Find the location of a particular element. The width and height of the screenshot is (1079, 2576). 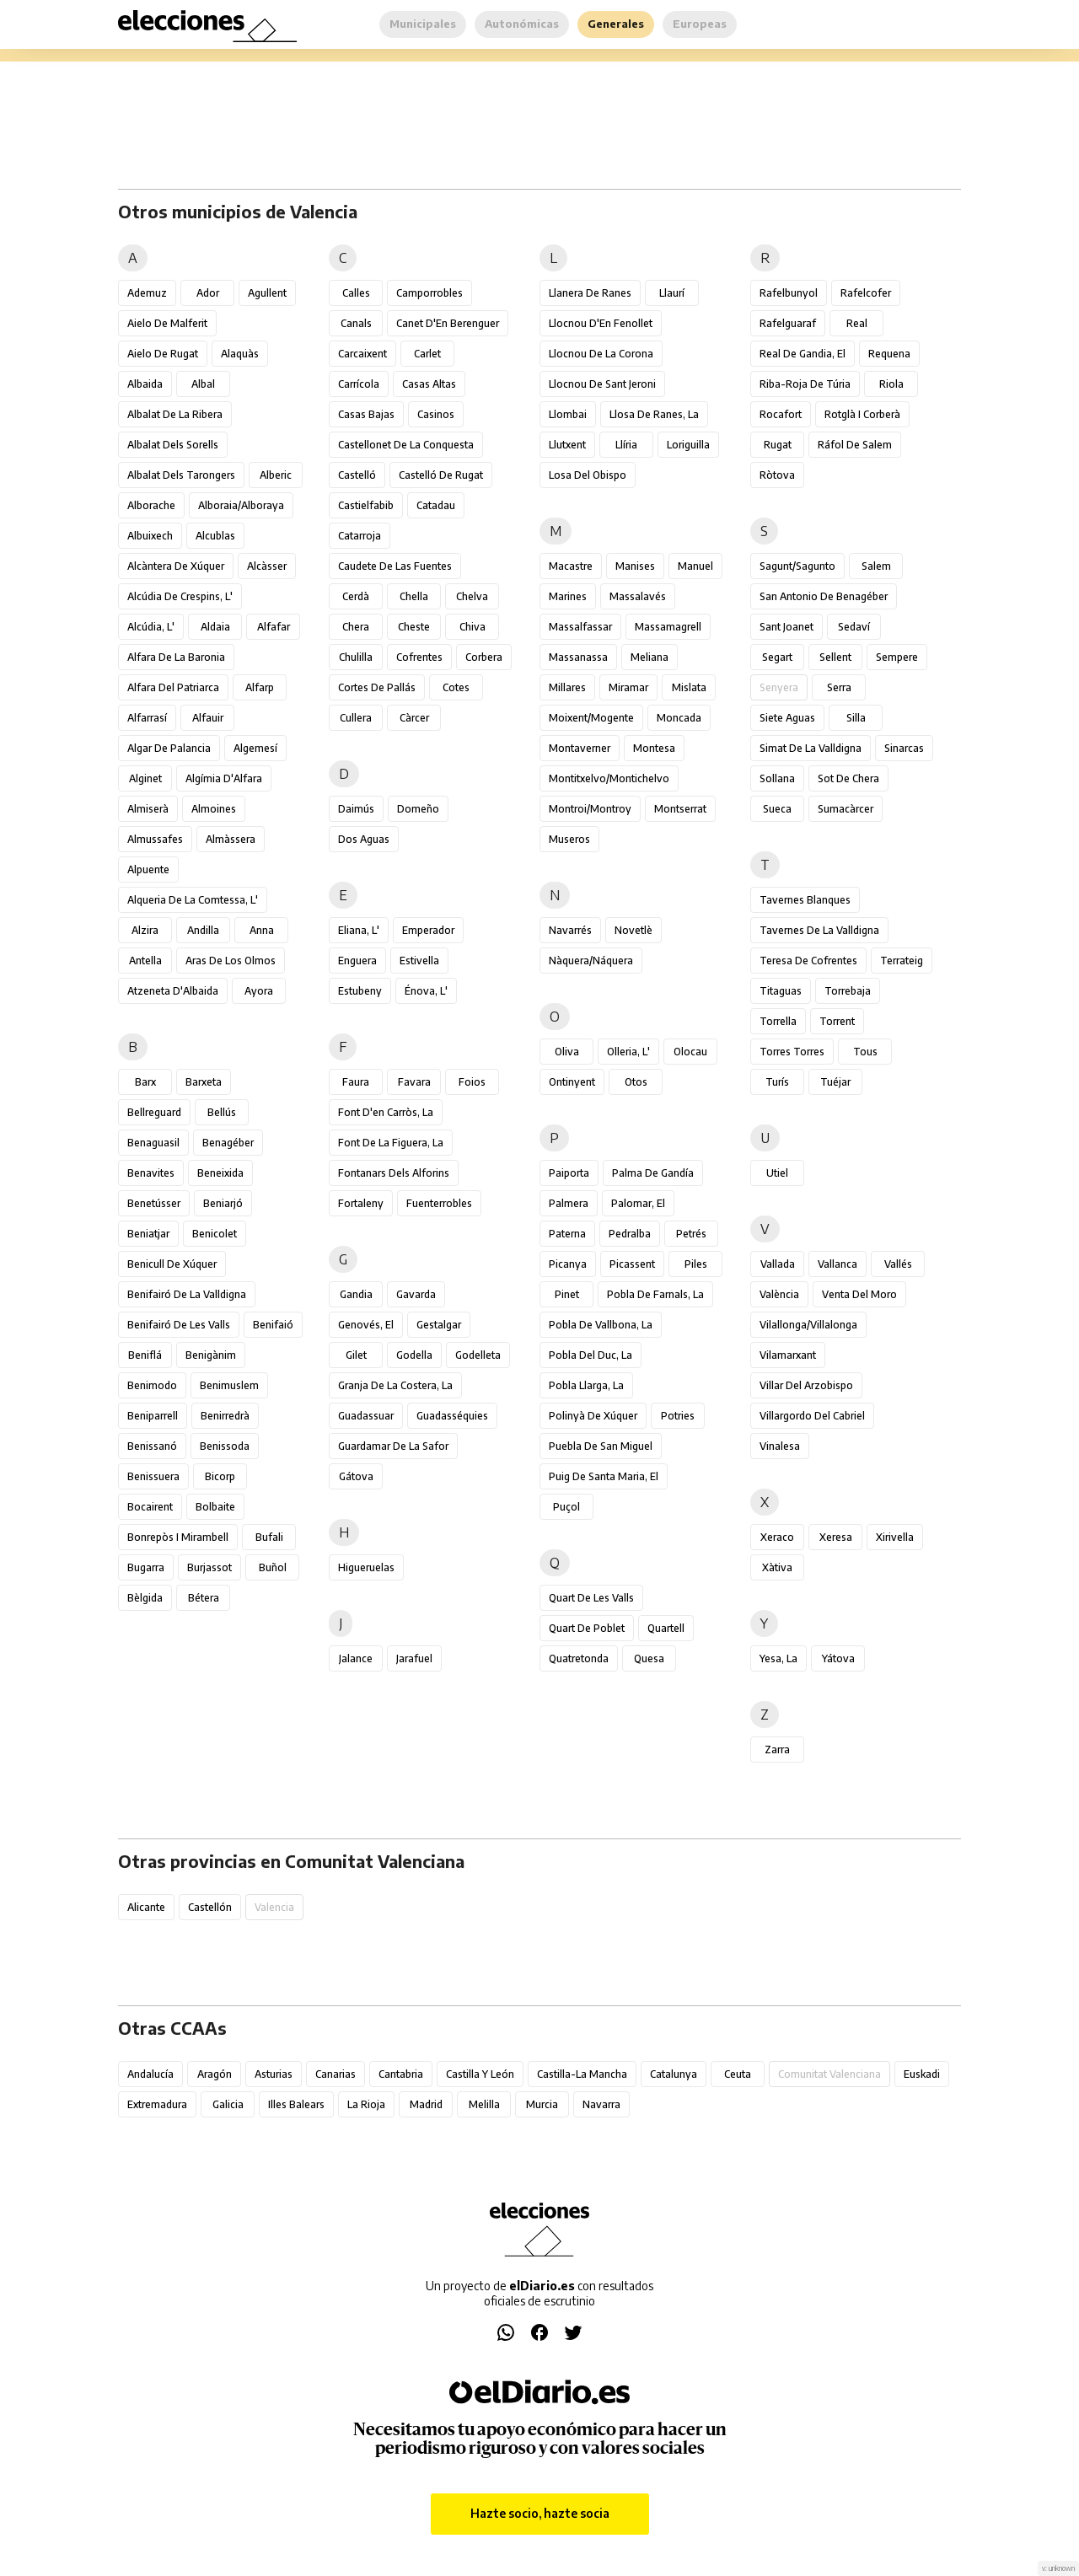

Casinos is located at coordinates (435, 414).